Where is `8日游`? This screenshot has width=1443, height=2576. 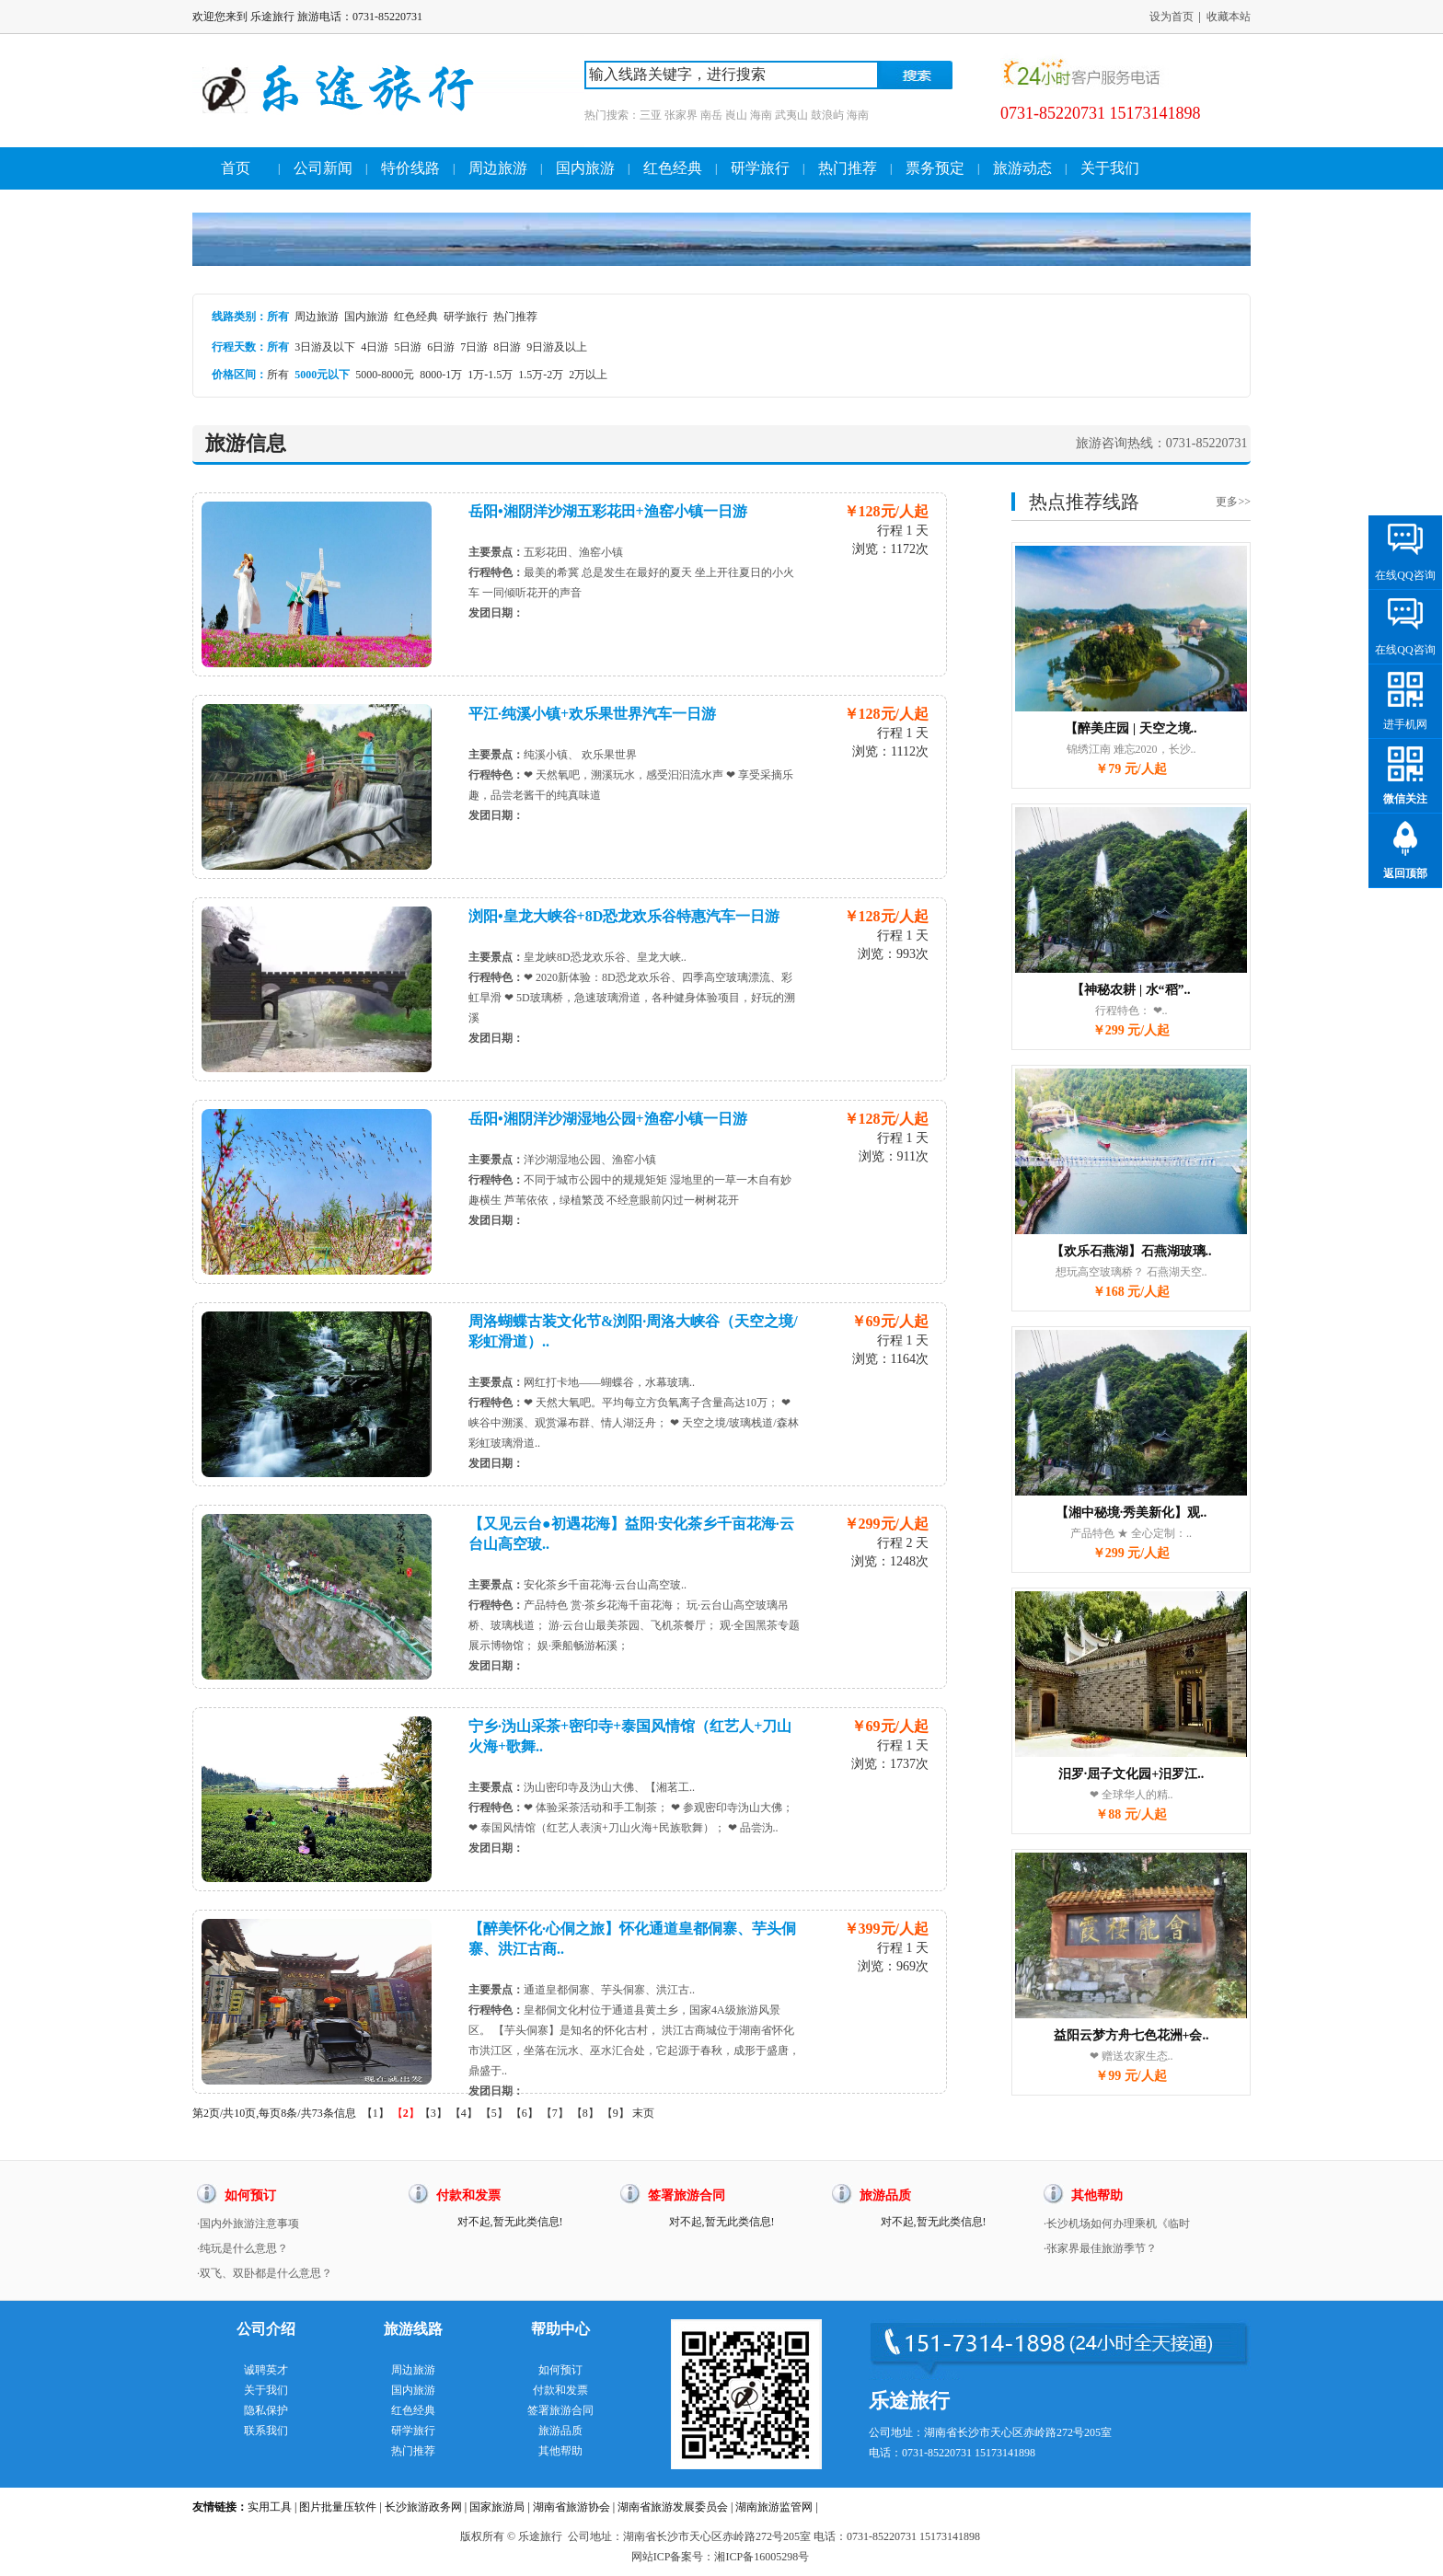 8日游 is located at coordinates (507, 347).